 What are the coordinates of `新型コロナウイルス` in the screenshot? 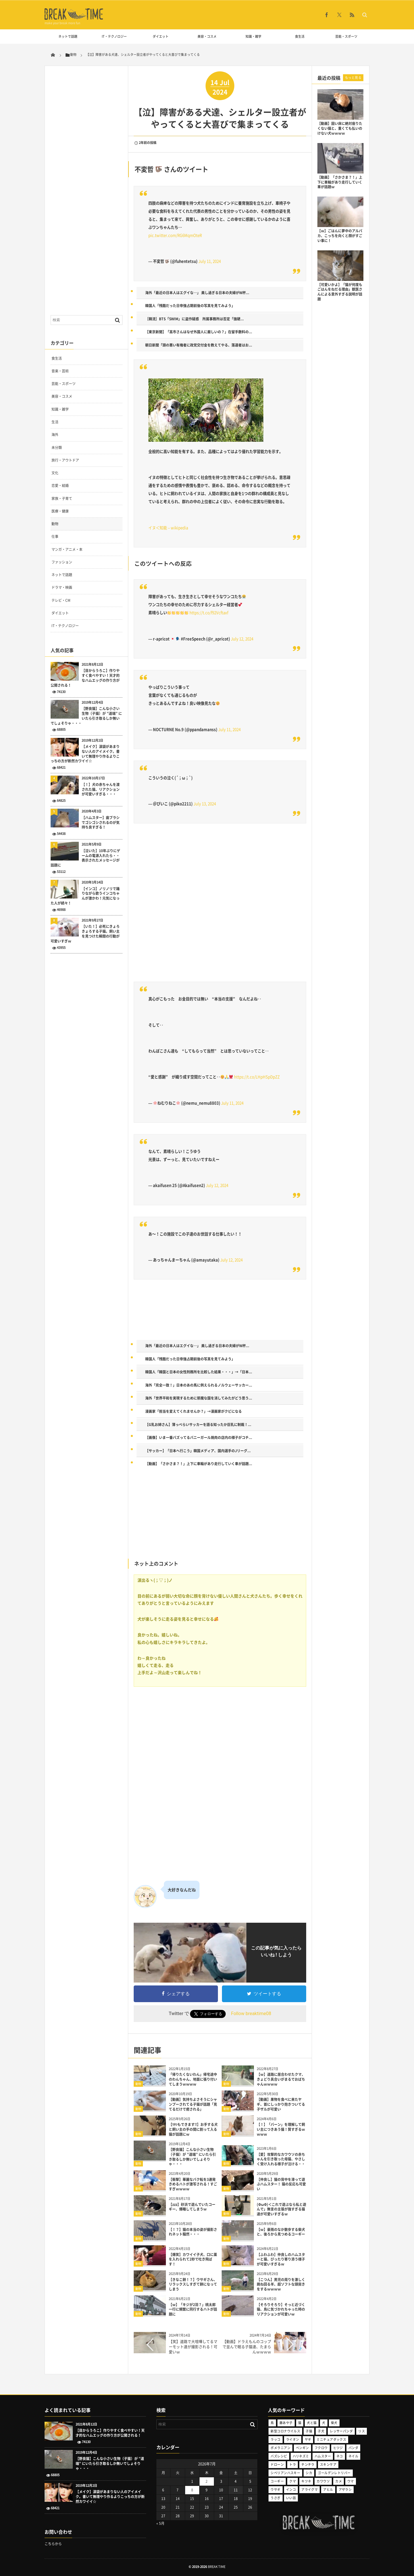 It's located at (285, 2431).